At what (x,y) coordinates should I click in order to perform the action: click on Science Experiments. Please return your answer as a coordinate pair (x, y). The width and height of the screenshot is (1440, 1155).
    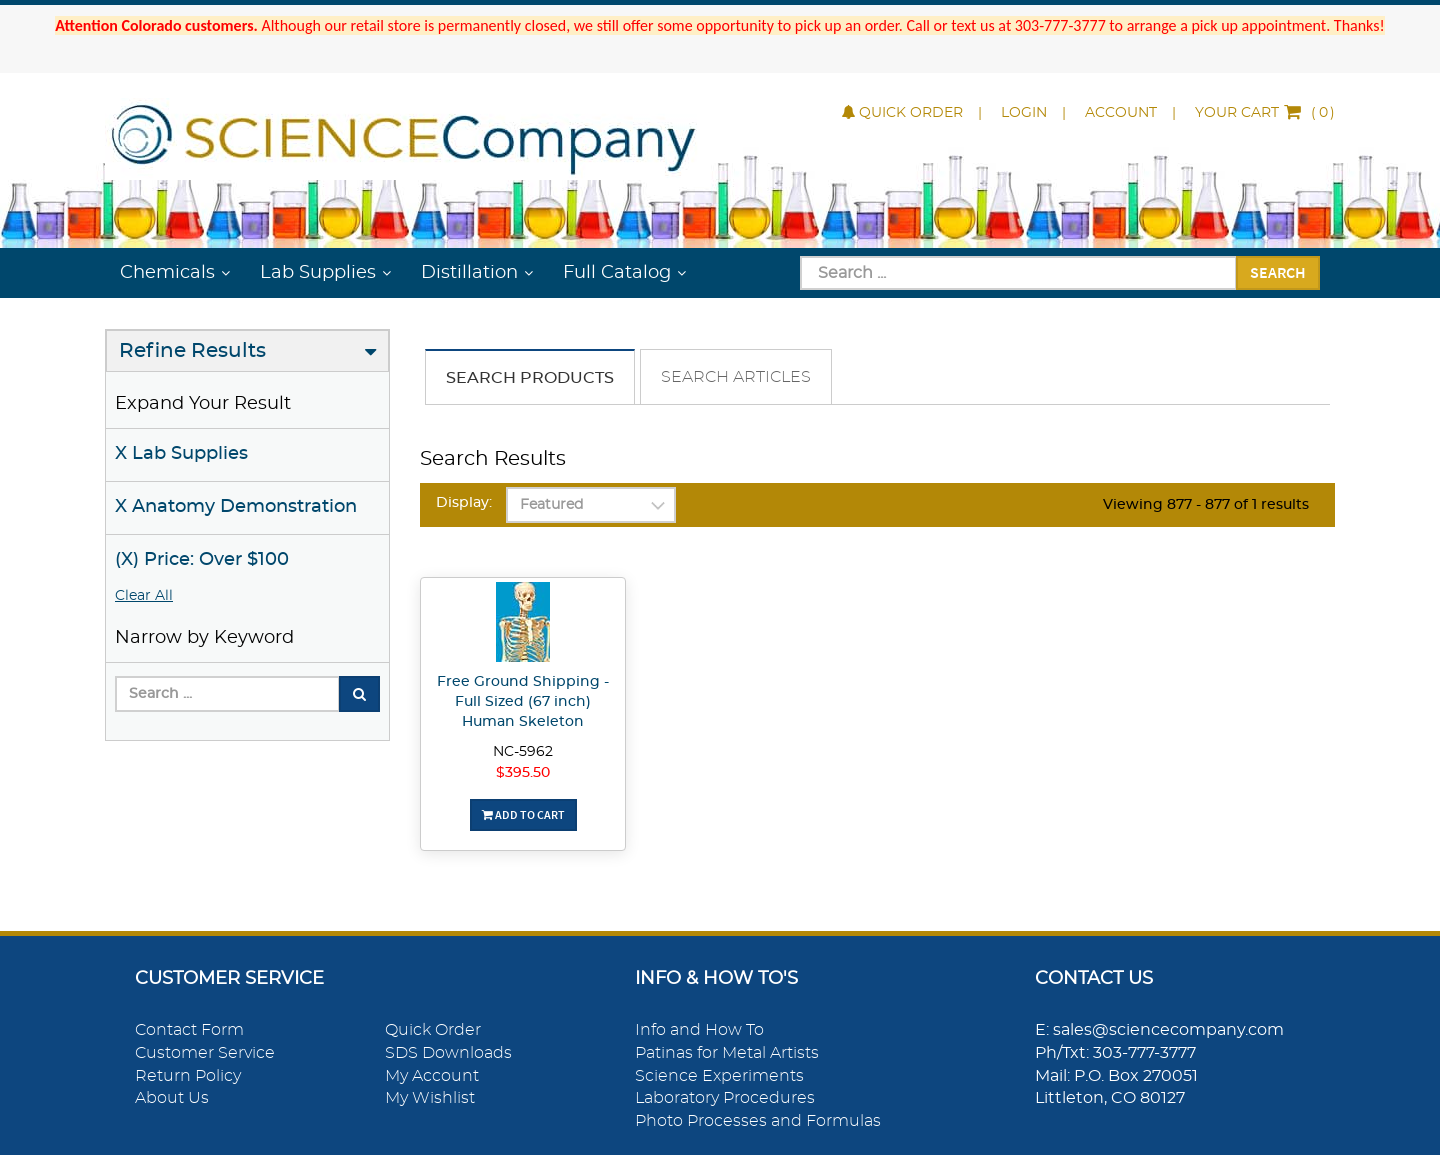
    Looking at the image, I should click on (719, 1076).